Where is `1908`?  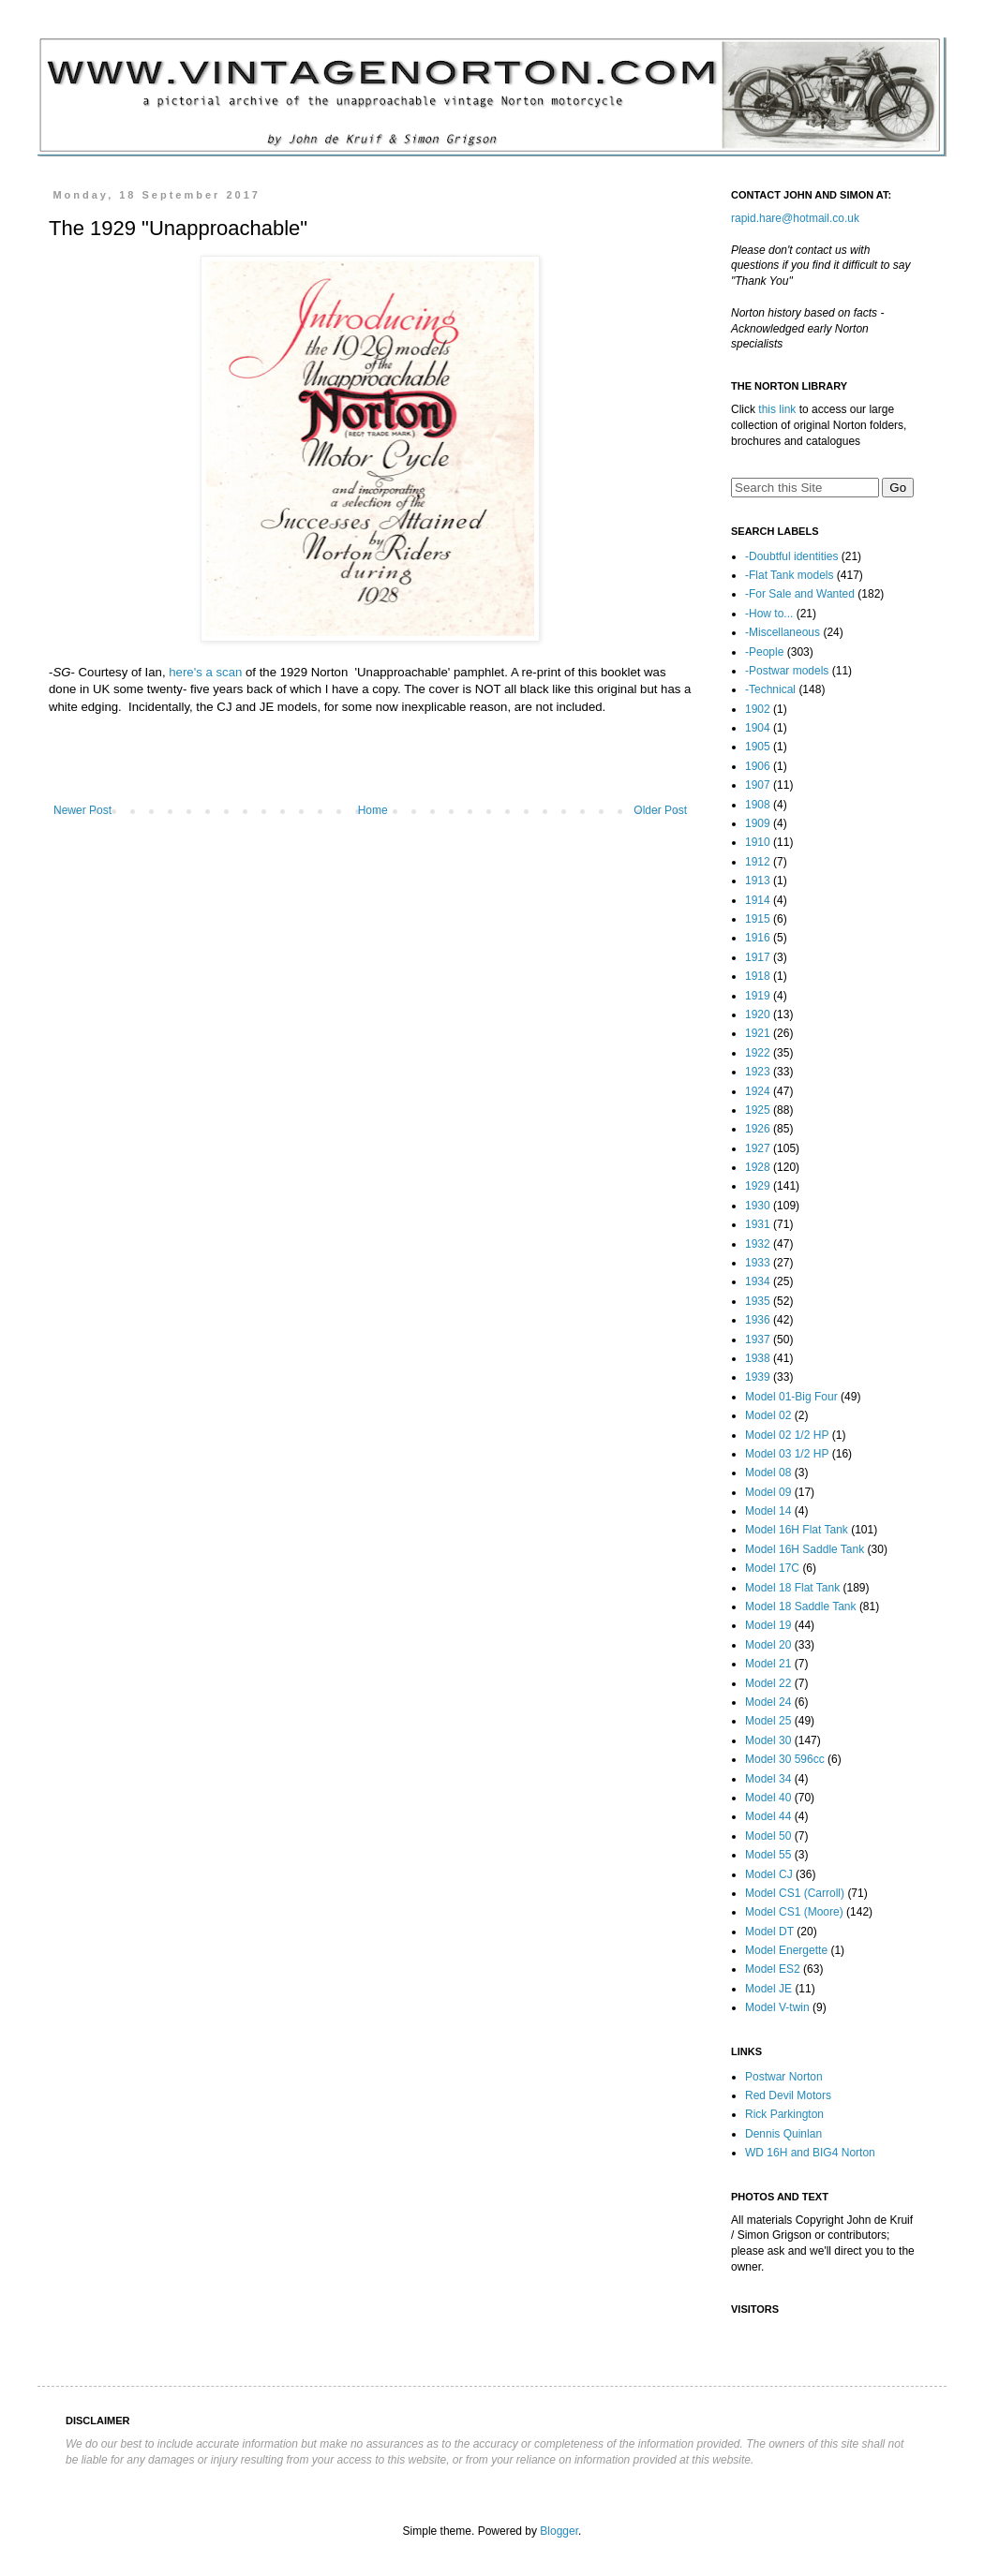 1908 is located at coordinates (757, 804).